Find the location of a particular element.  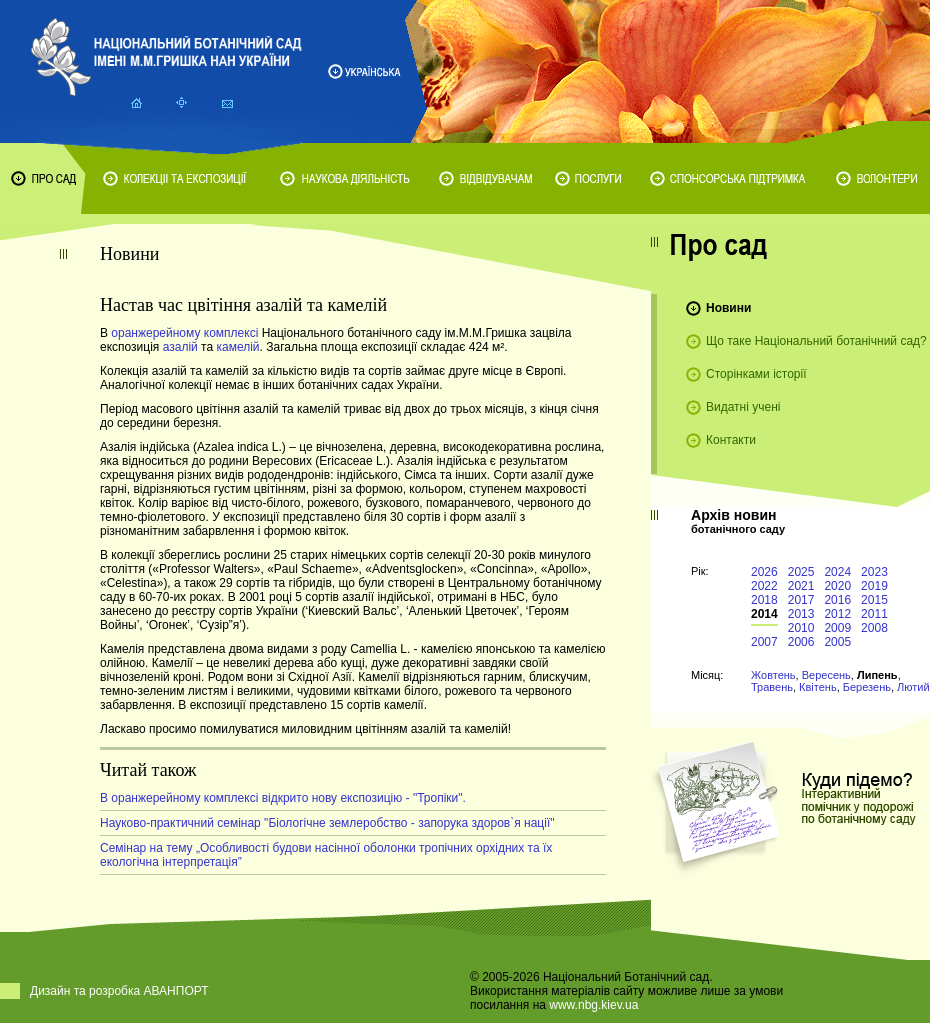

Видатні учені is located at coordinates (743, 407).